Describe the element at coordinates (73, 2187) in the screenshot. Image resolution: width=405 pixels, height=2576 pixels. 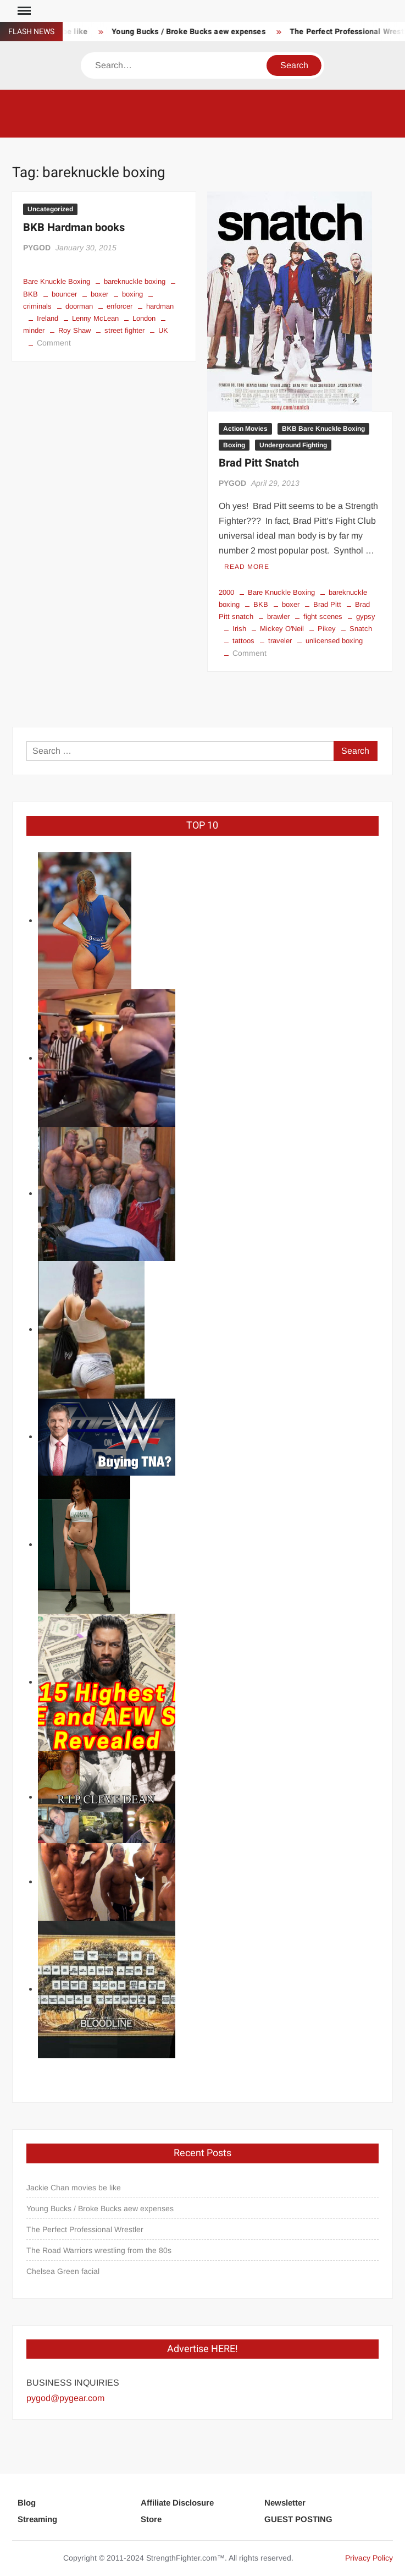
I see `Jackie Chan movies be like` at that location.